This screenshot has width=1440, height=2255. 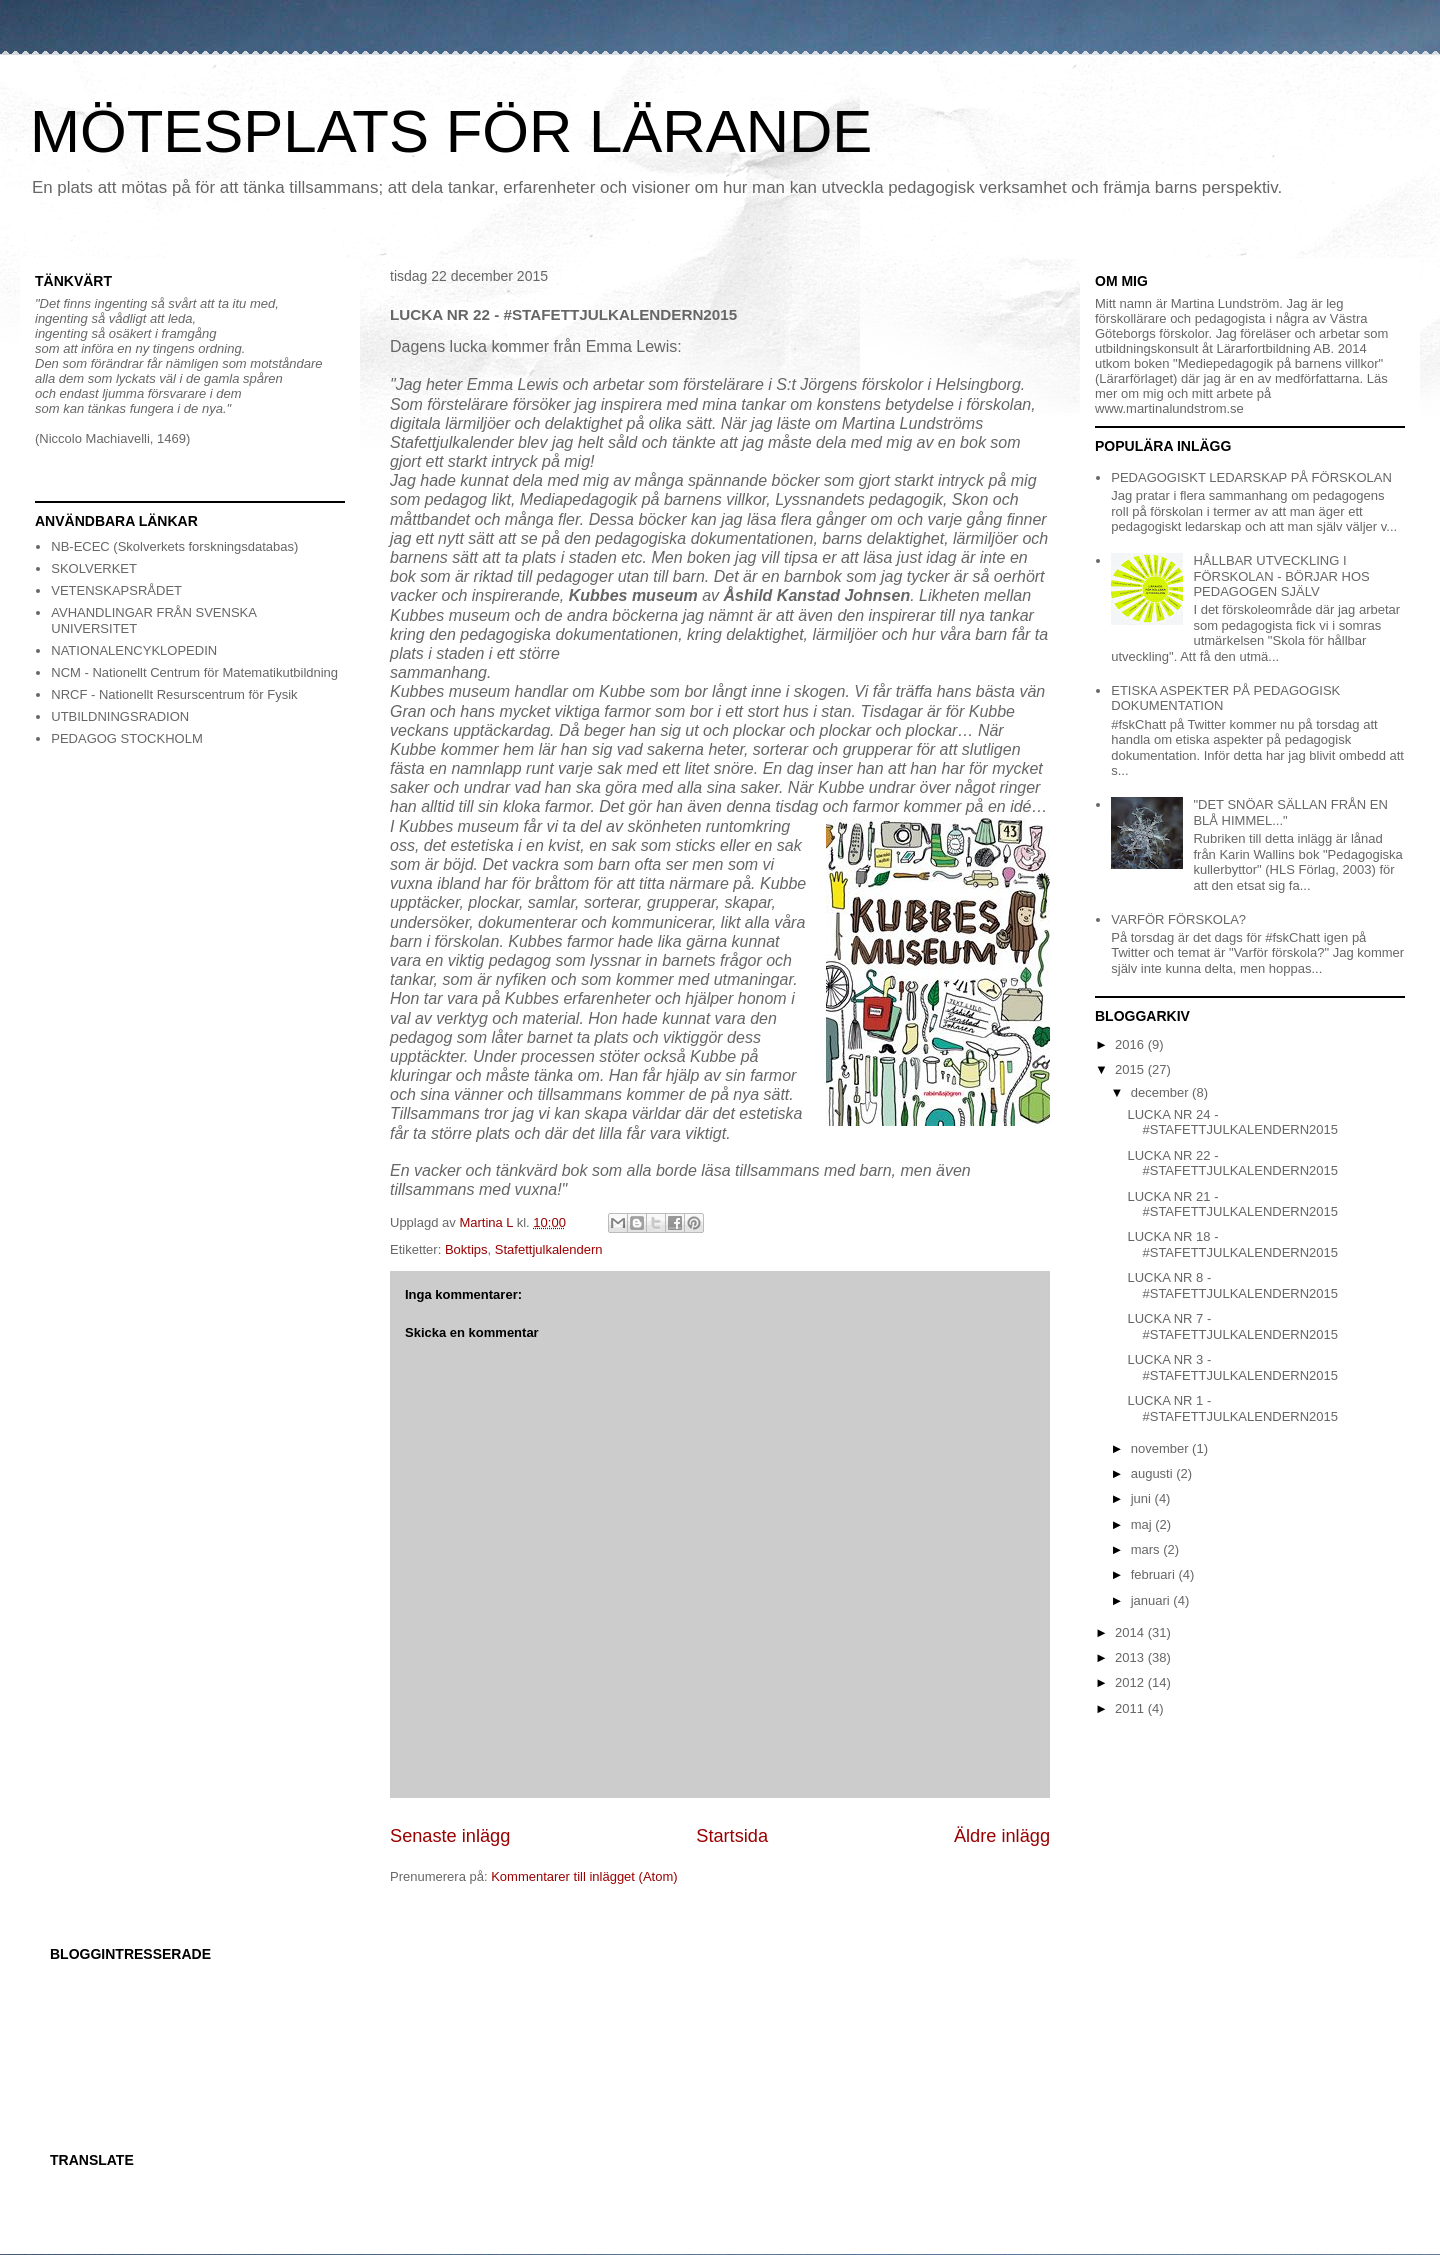 I want to click on NRCF - Nationellt Resurscentrum för Fysik, so click(x=174, y=694).